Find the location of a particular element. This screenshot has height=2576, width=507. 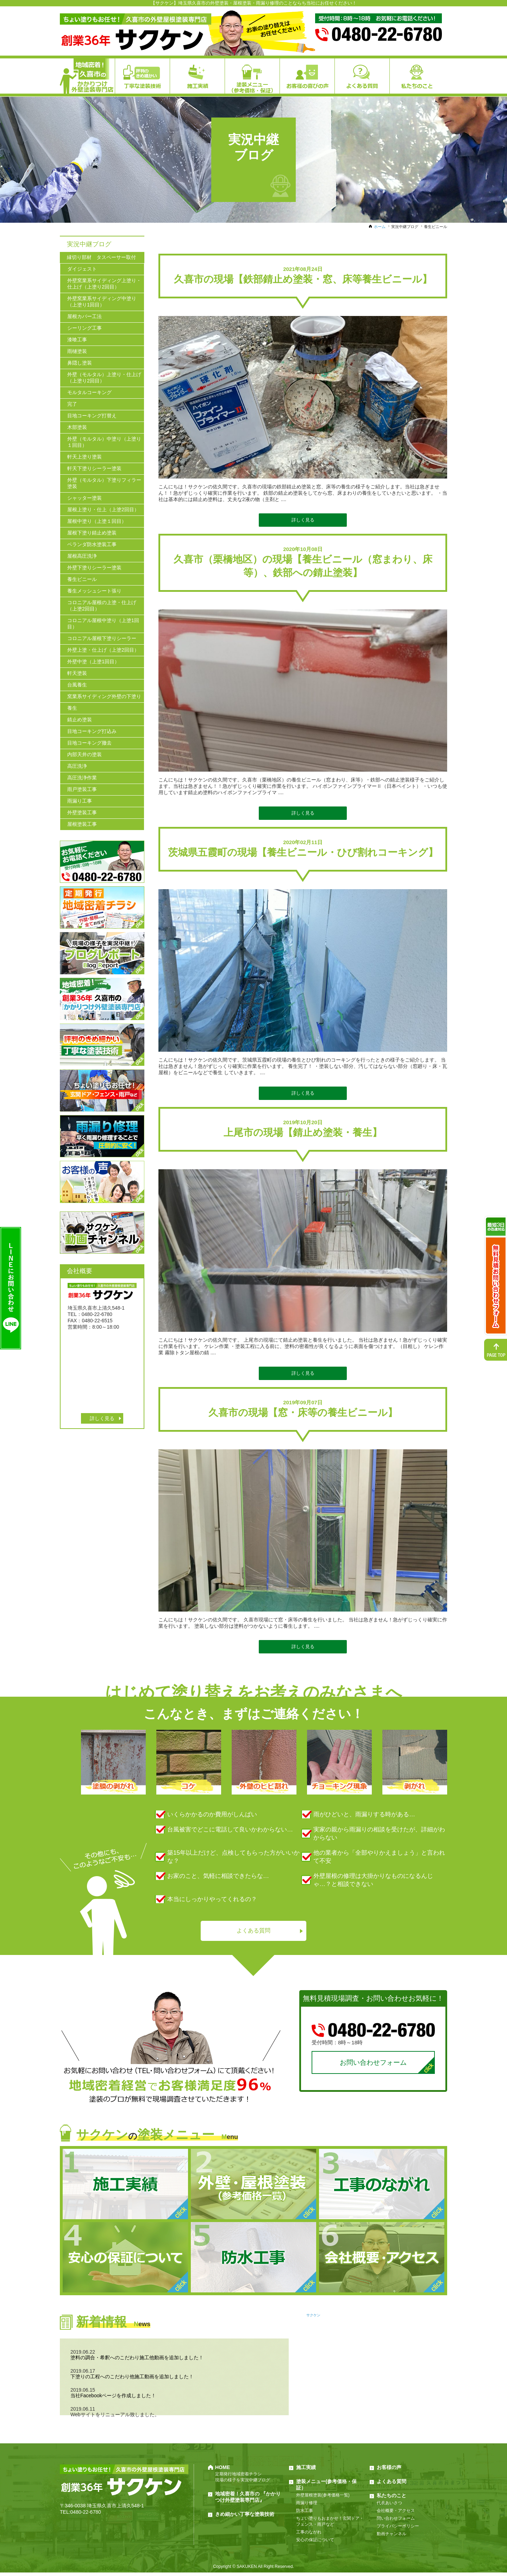

サクケン is located at coordinates (313, 2319).